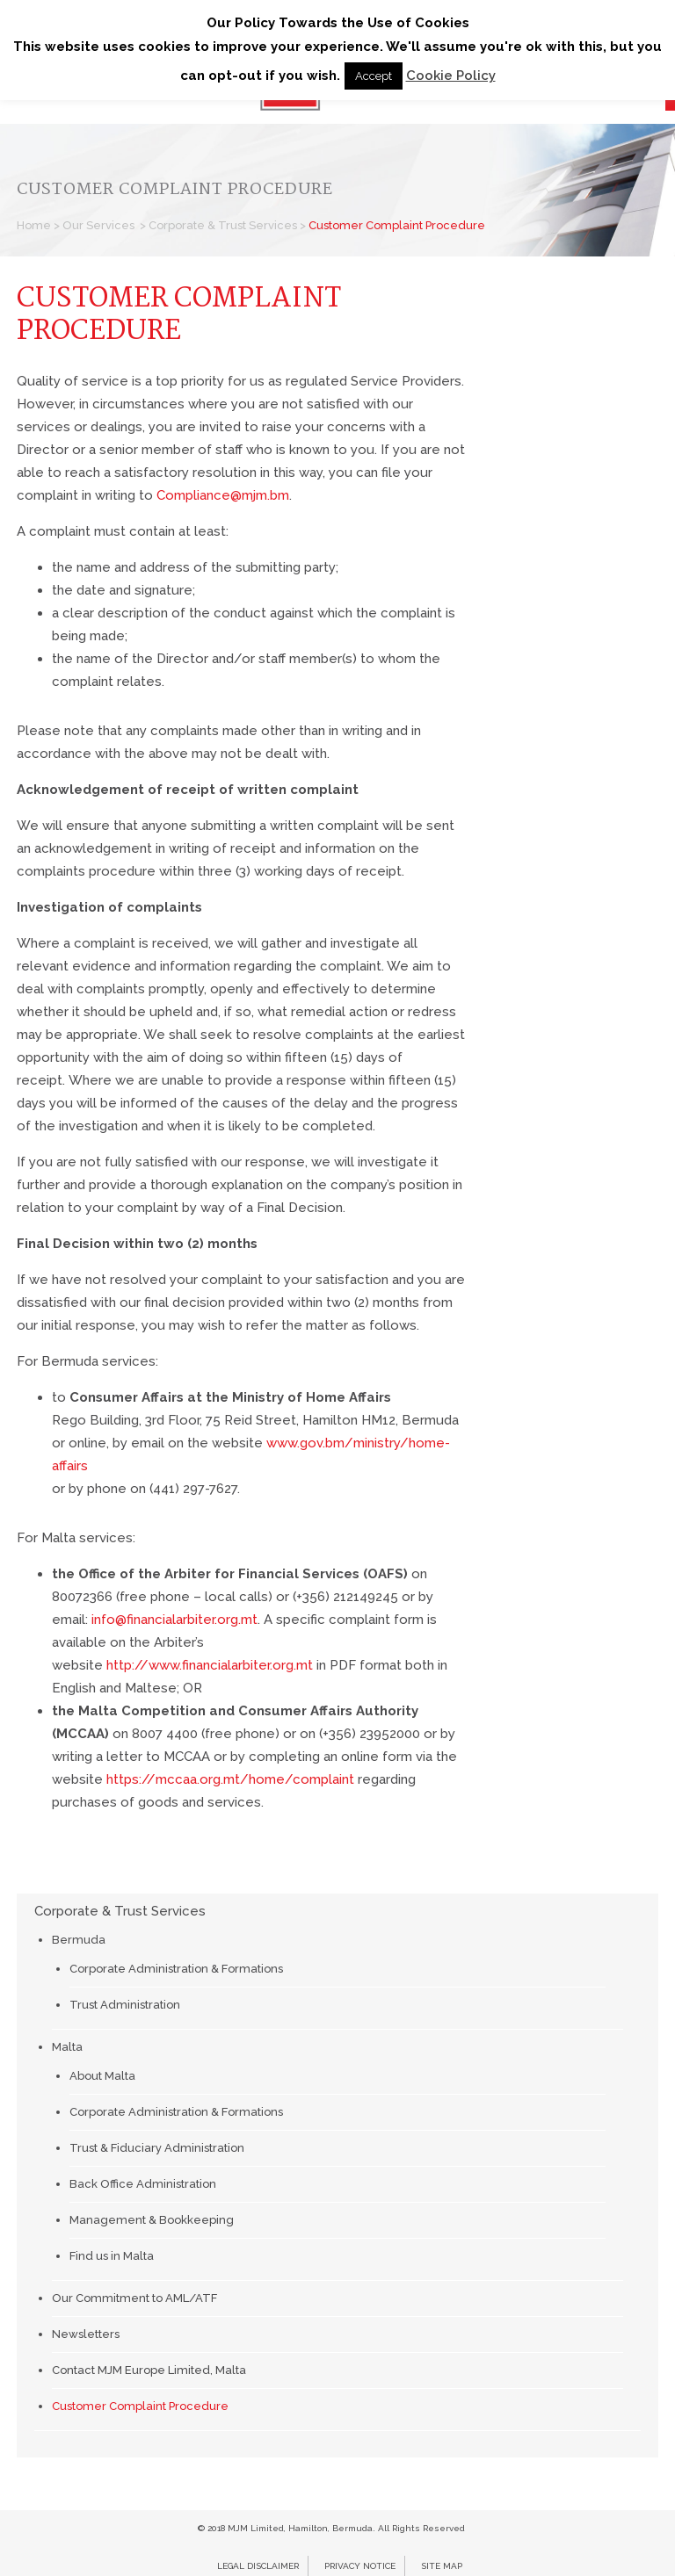 The width and height of the screenshot is (675, 2576). Describe the element at coordinates (258, 2566) in the screenshot. I see `Legal Disclaimer` at that location.